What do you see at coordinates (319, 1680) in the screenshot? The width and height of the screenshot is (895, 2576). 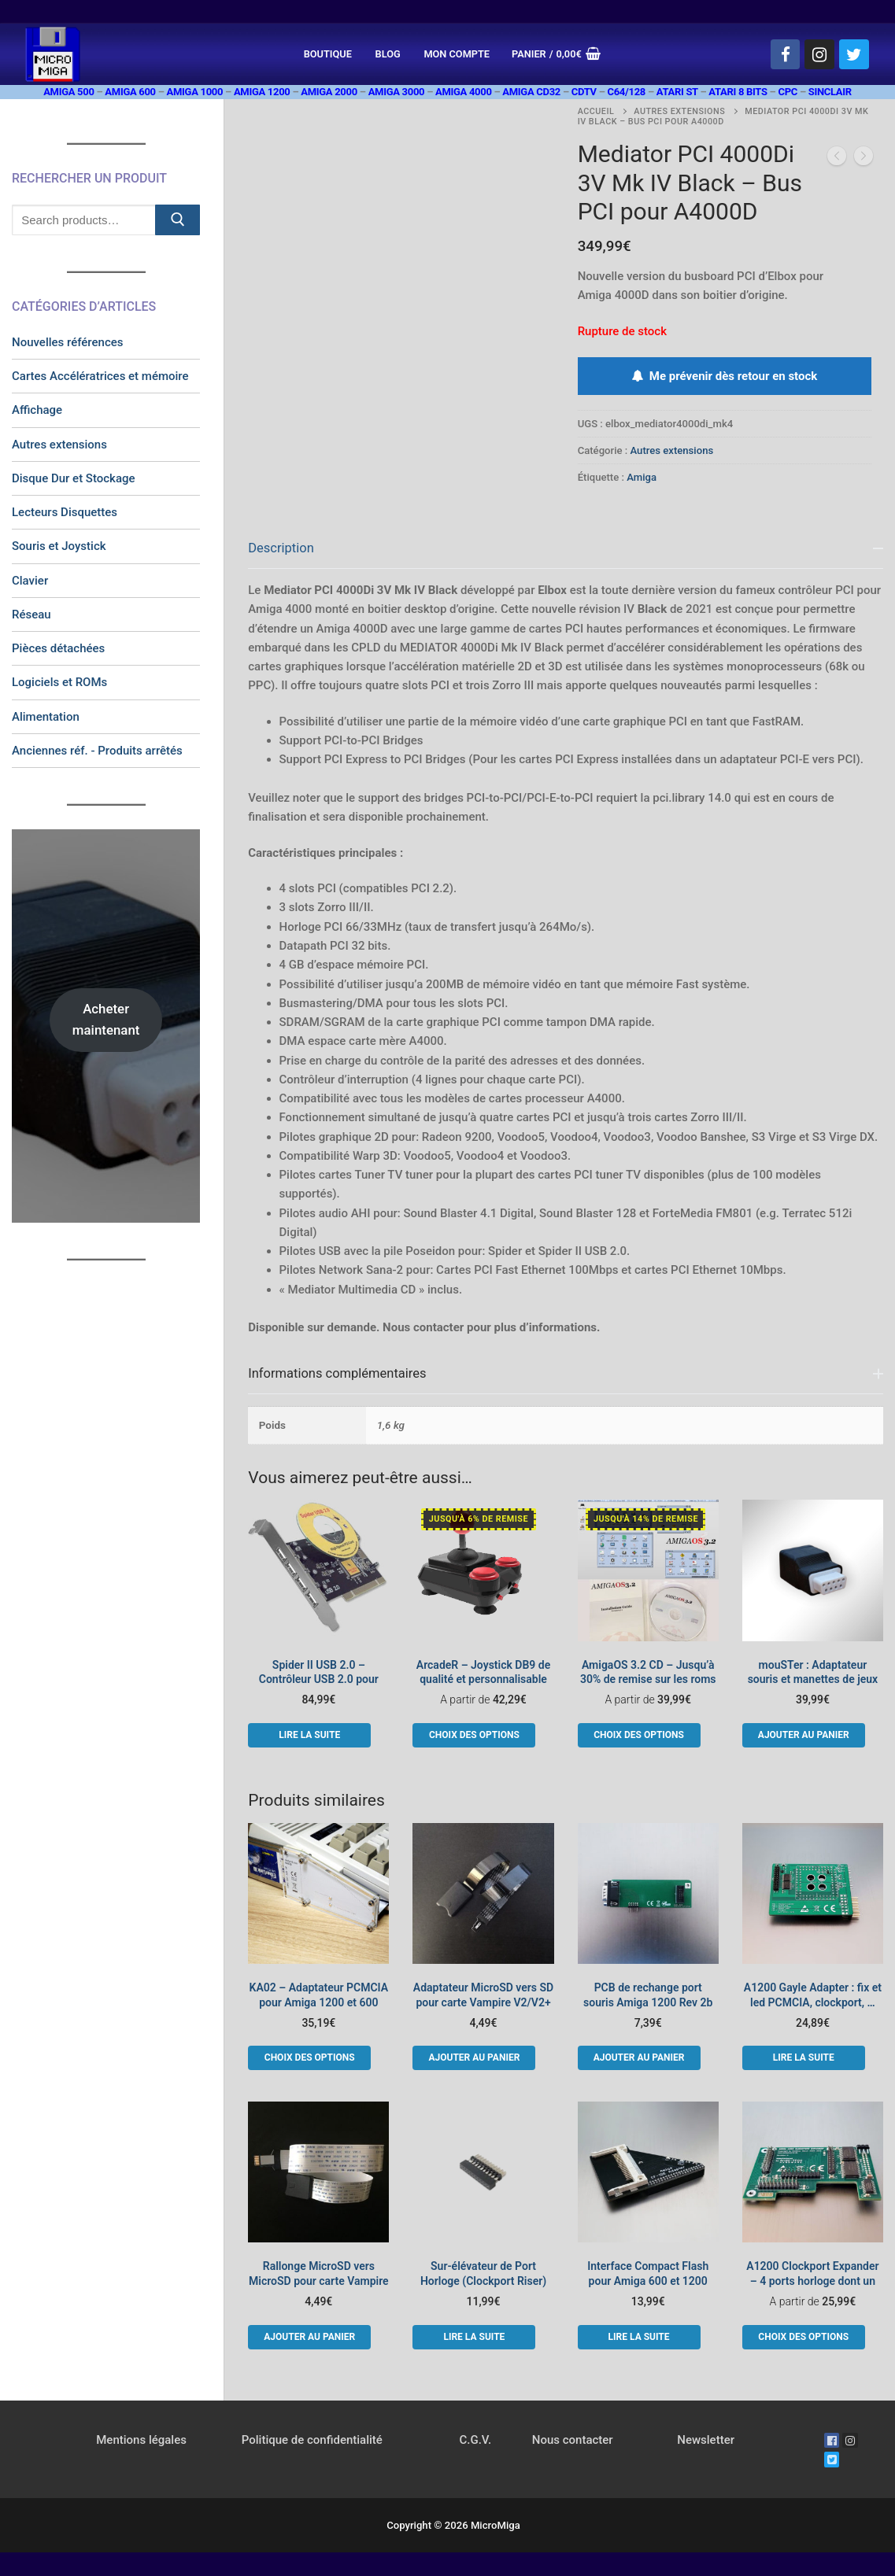 I see `Spider II USB 2.0 – Contrôleur USB 2.0 pour Bus Mediator` at bounding box center [319, 1680].